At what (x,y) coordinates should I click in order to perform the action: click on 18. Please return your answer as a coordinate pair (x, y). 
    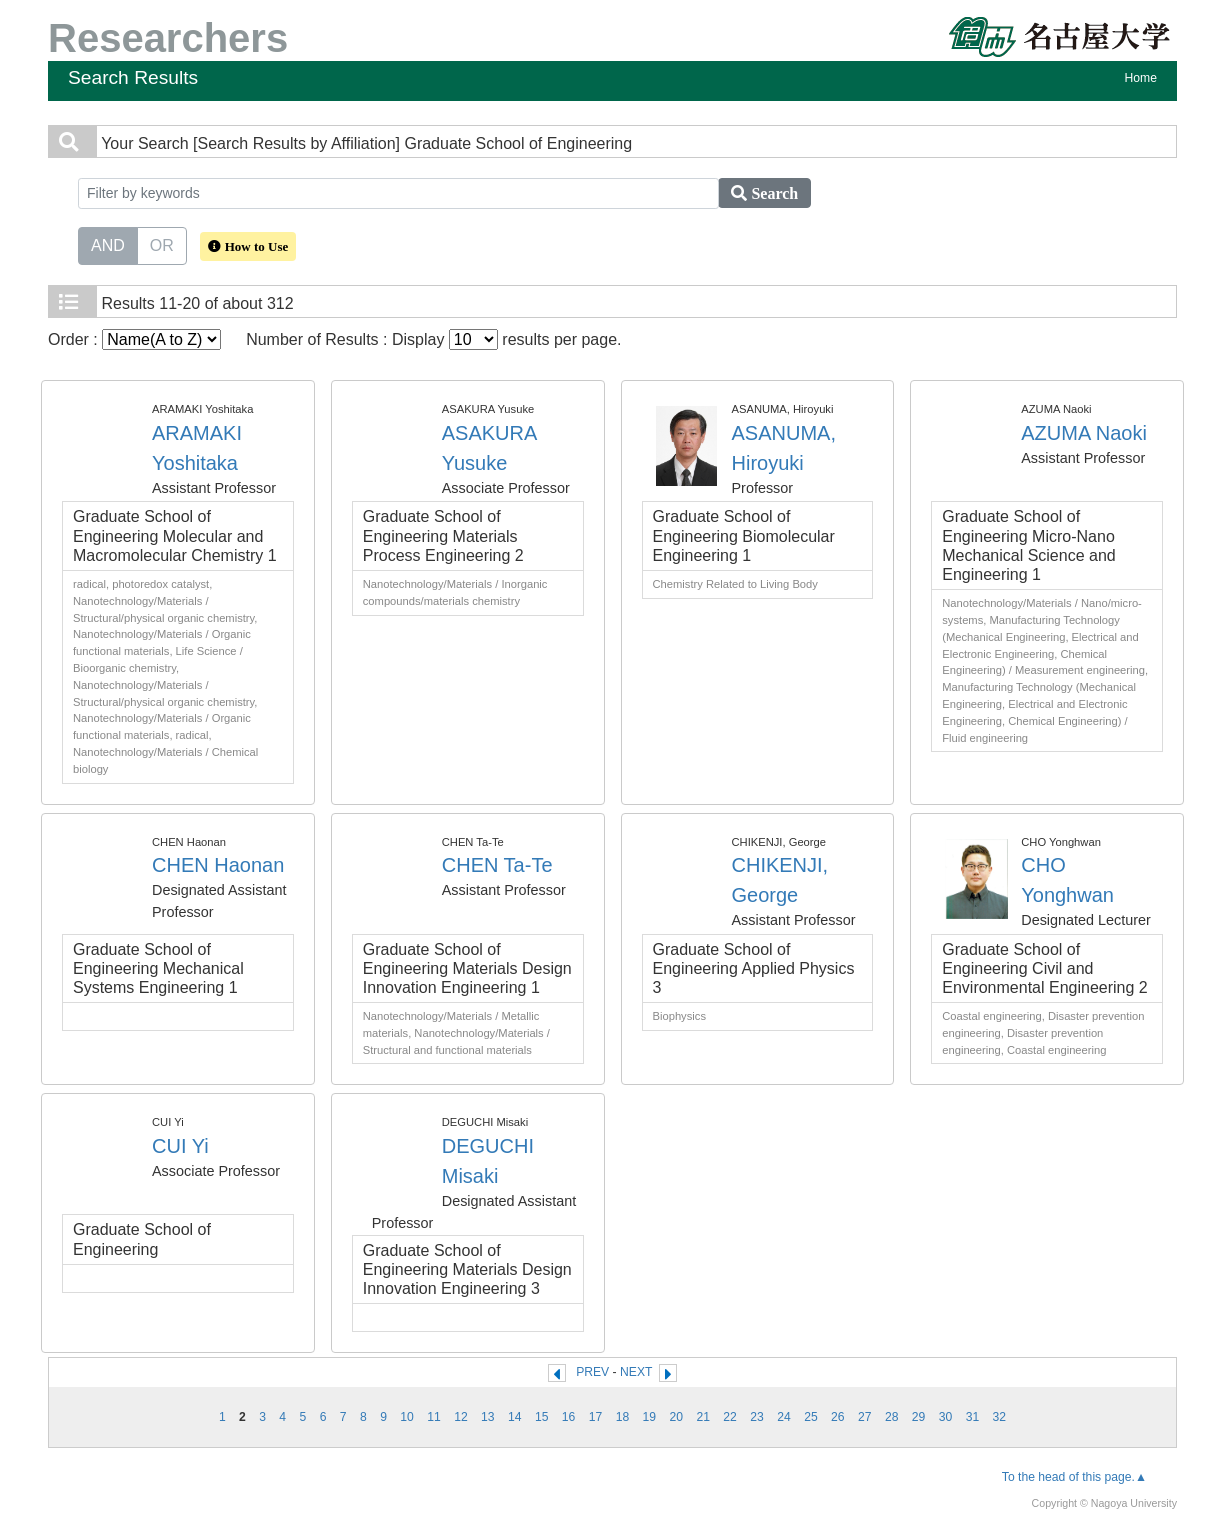
    Looking at the image, I should click on (623, 1417).